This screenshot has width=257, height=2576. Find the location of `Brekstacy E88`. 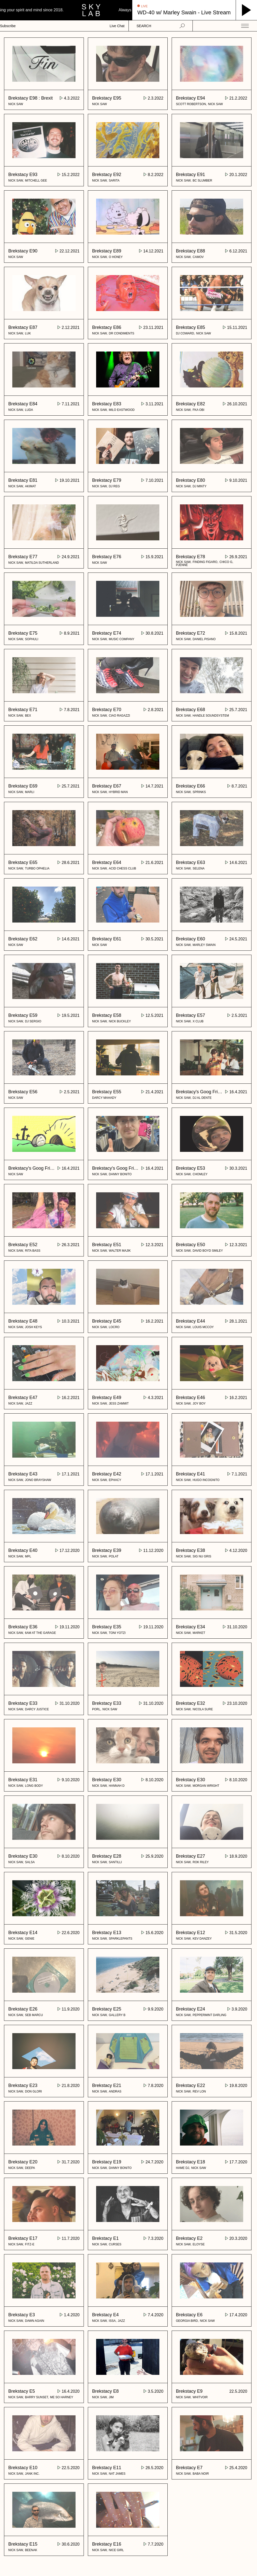

Brekstacy E88 is located at coordinates (190, 250).